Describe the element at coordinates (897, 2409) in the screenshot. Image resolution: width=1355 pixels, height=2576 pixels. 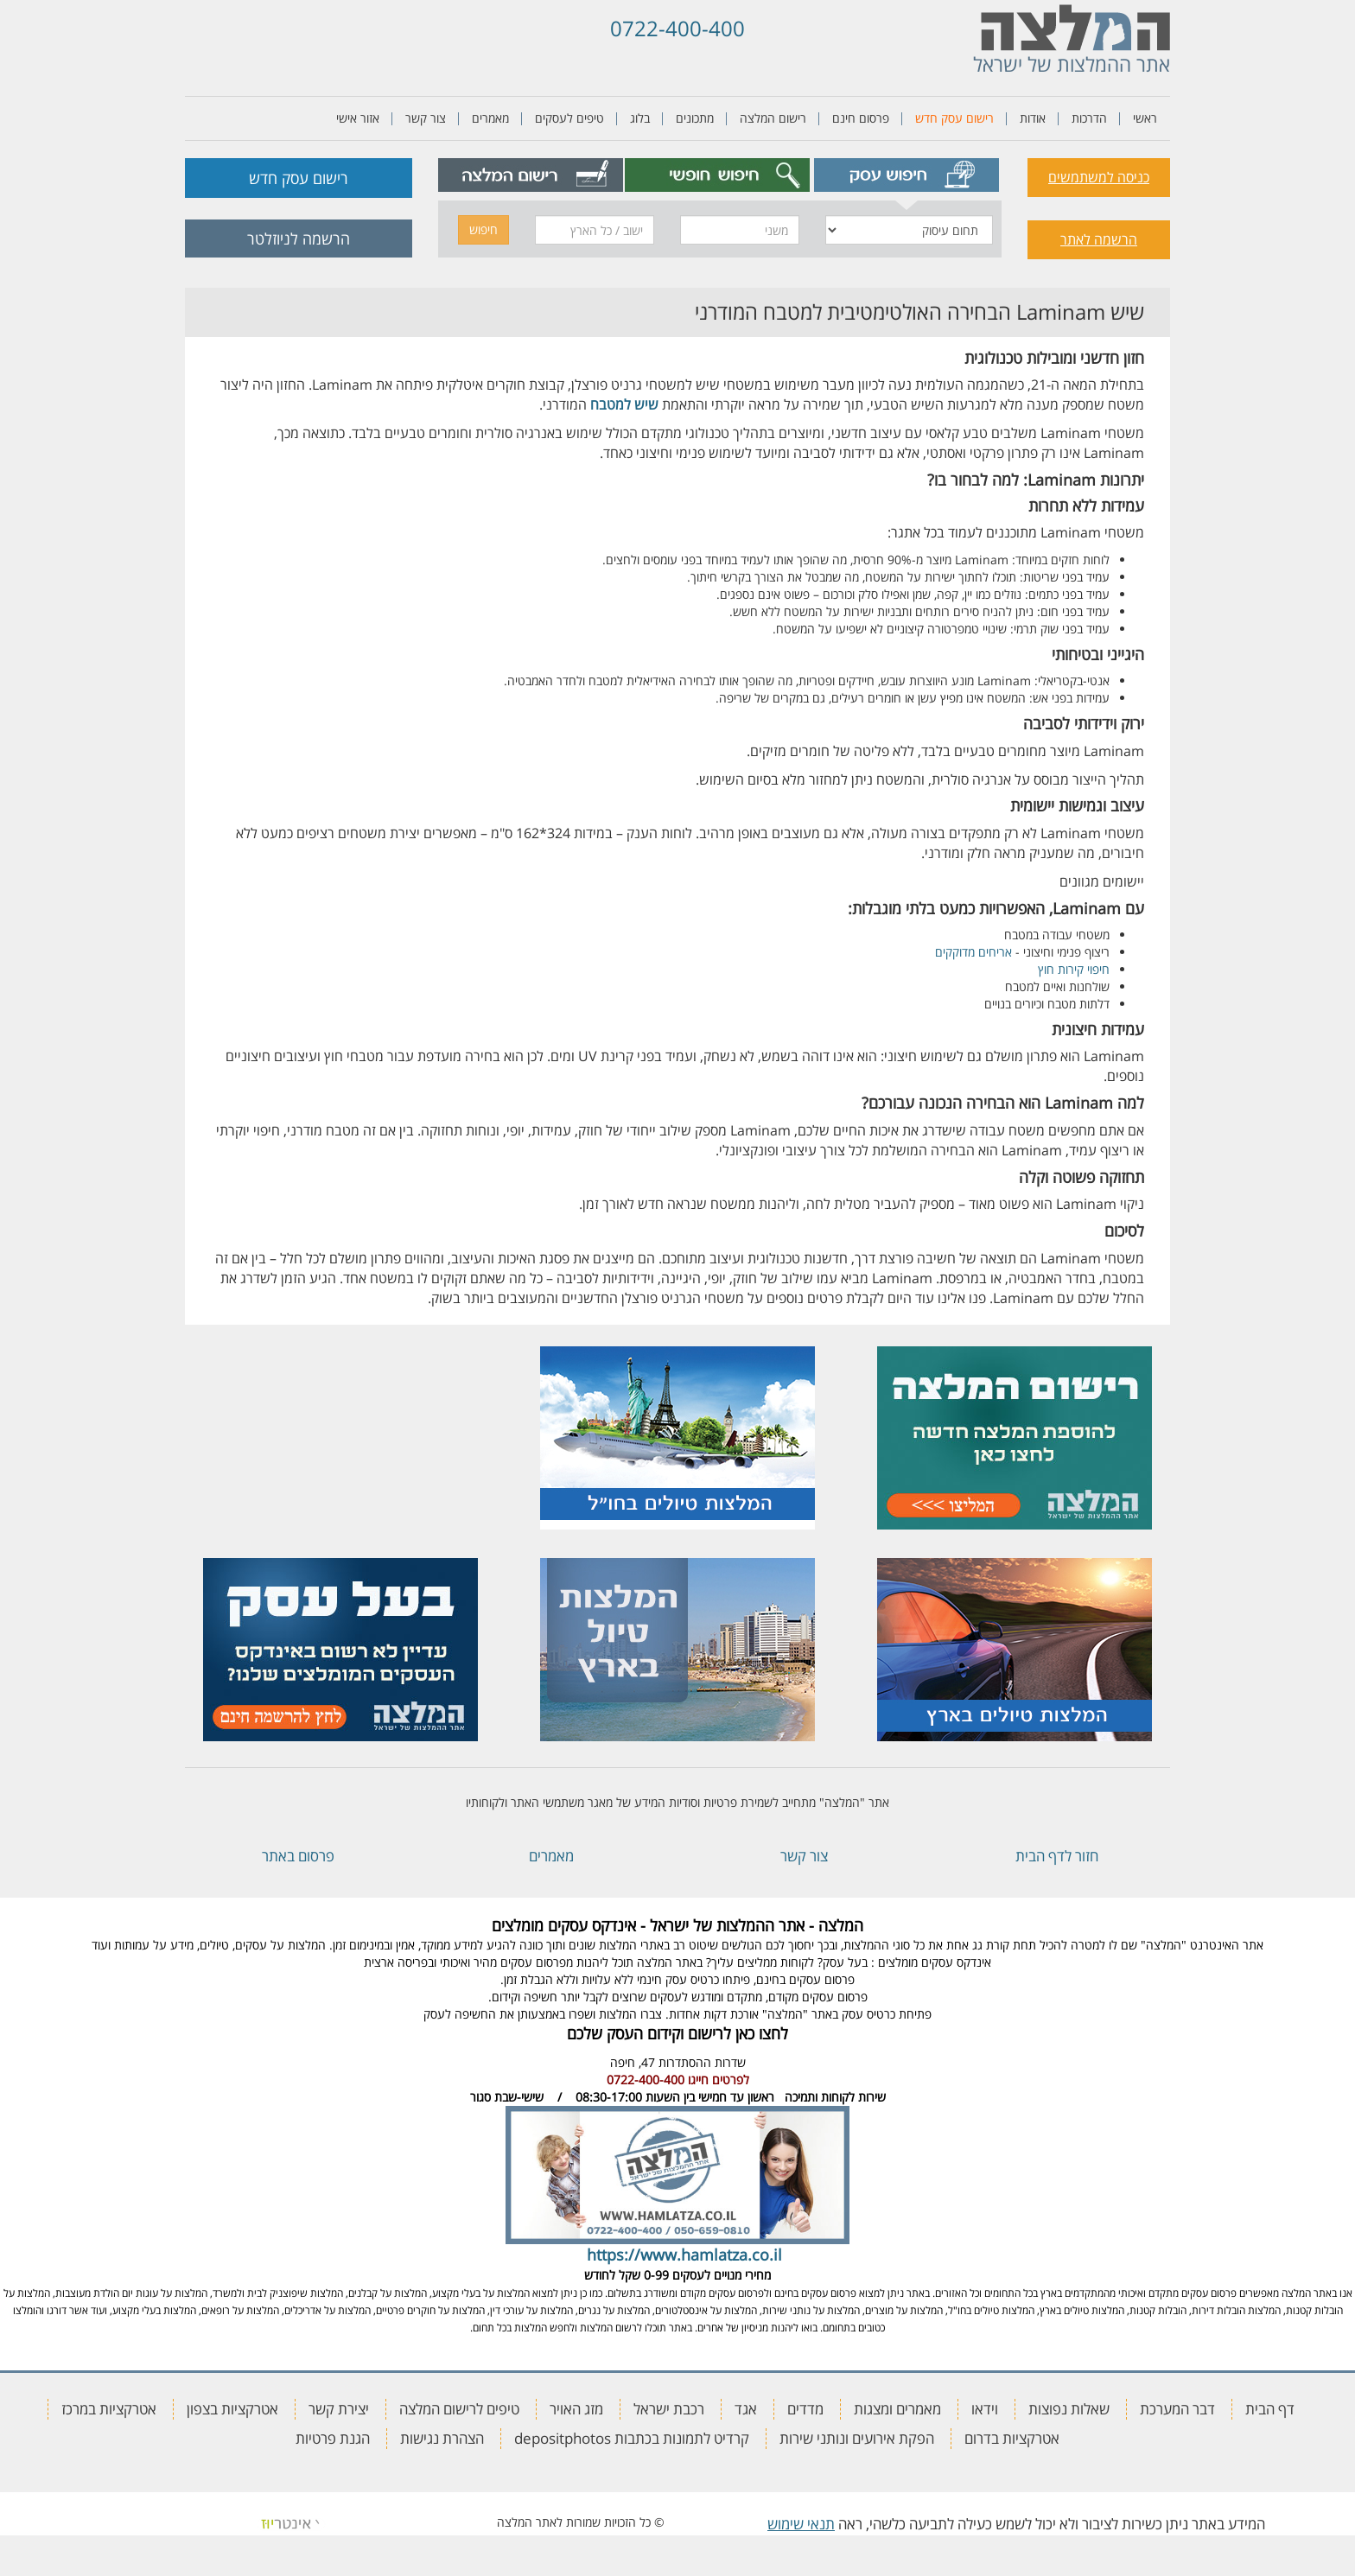
I see `מאמרים ומצגות` at that location.